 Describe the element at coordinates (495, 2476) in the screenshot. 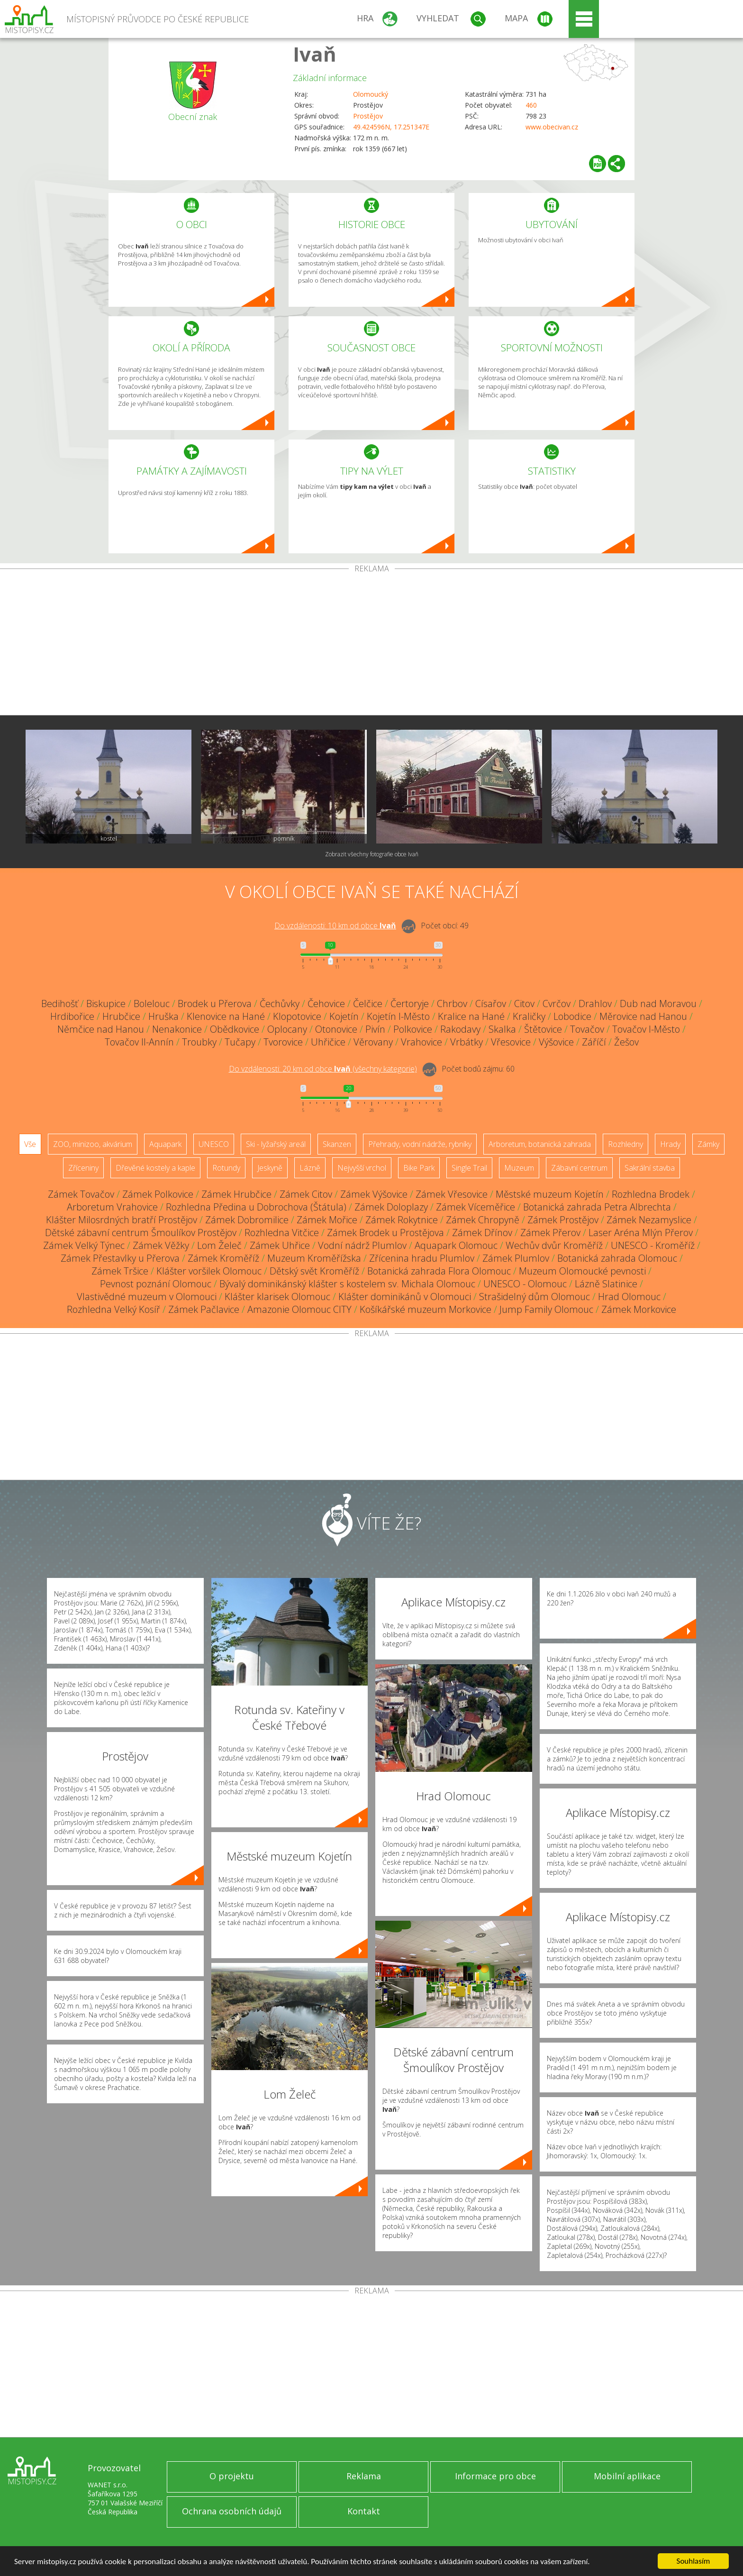

I see `Informace pro obce` at that location.